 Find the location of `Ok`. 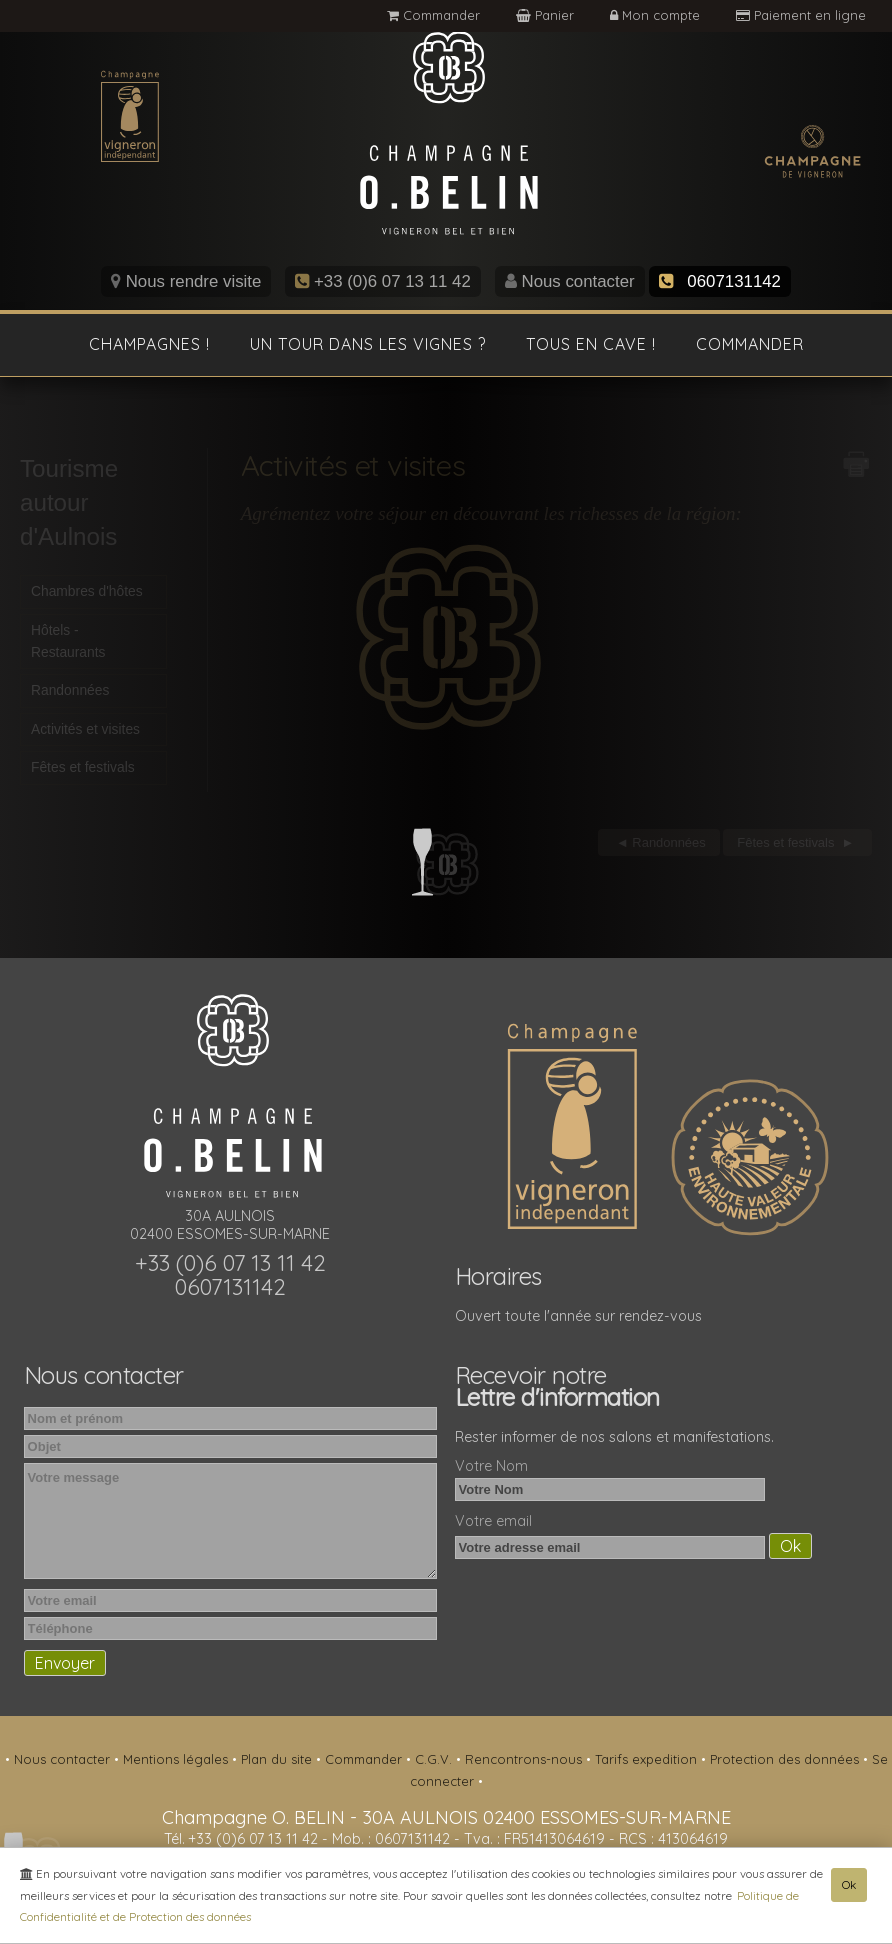

Ok is located at coordinates (849, 1885).